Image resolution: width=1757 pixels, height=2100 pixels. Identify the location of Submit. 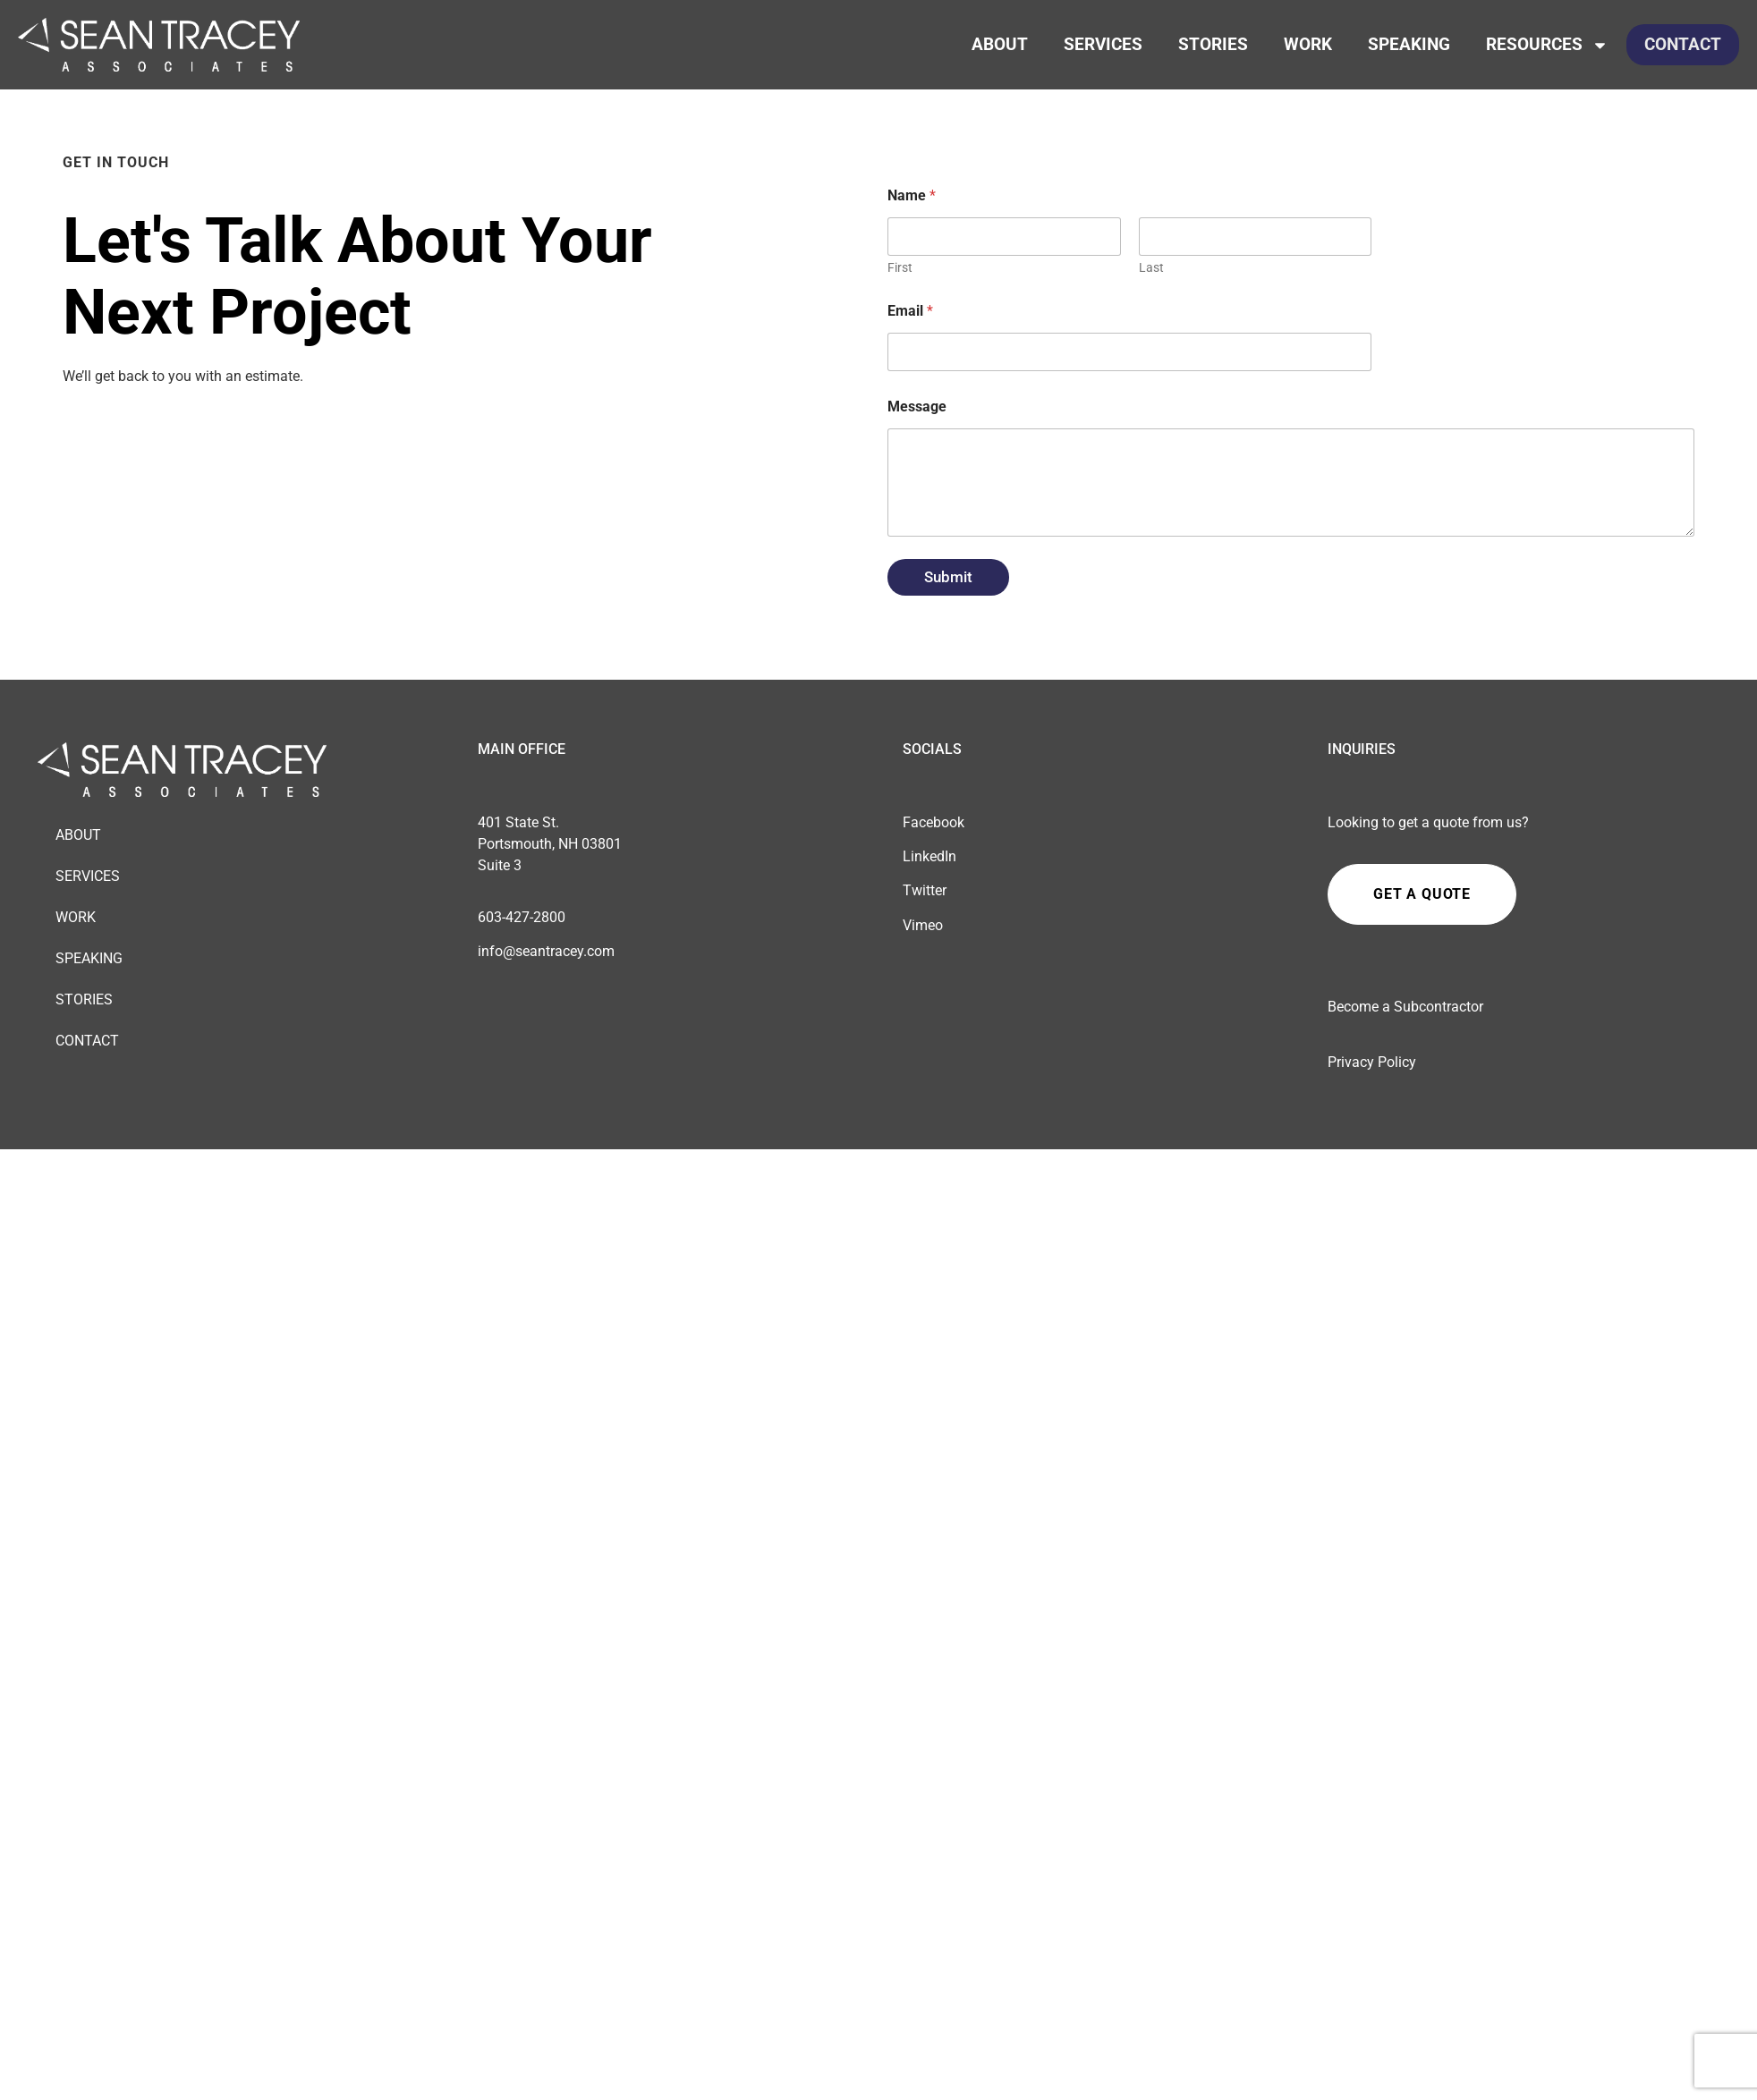
(948, 577).